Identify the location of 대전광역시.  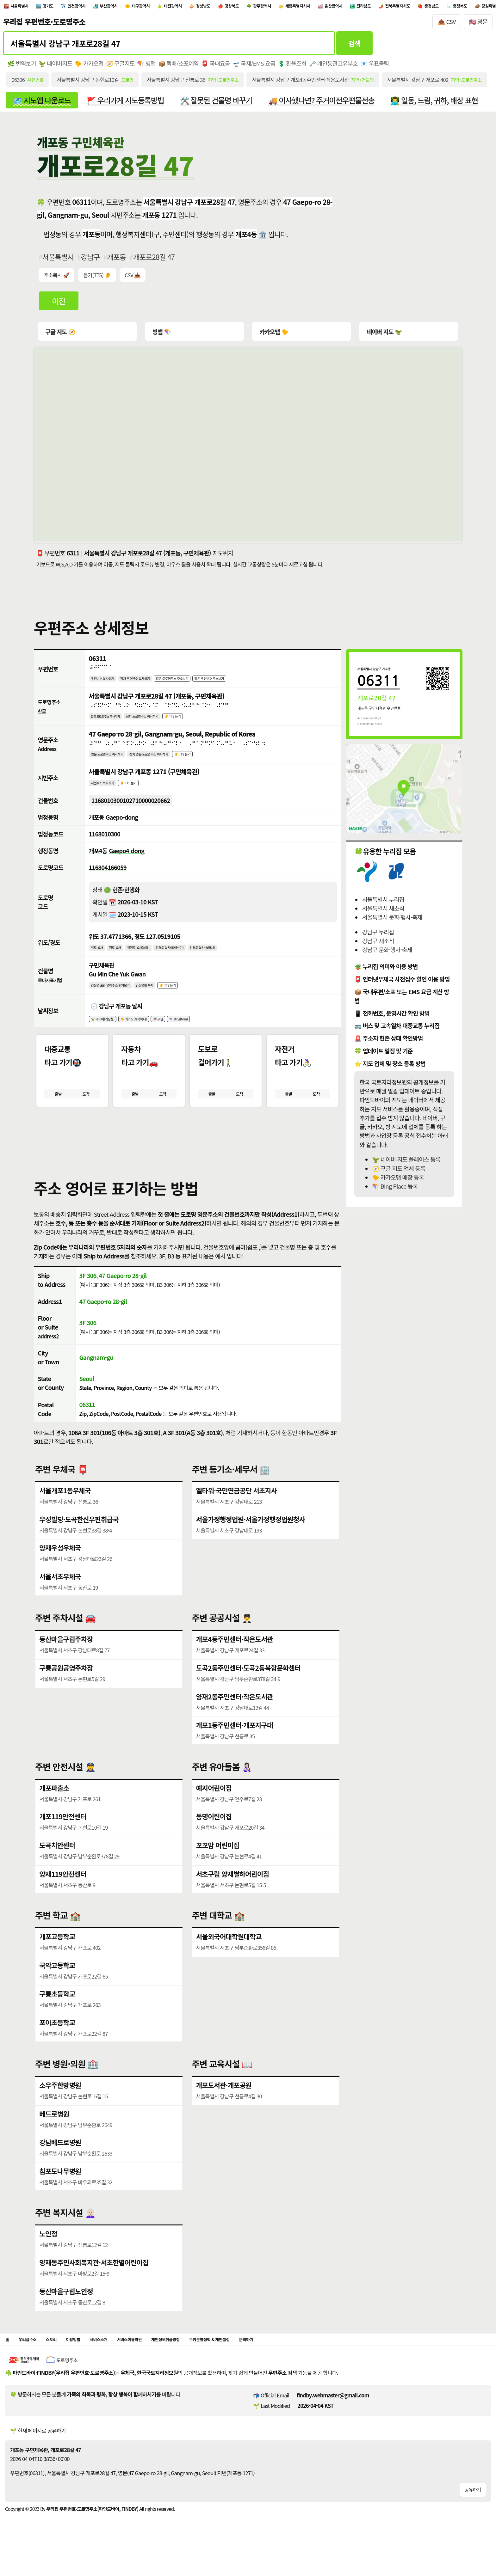
(225, 7).